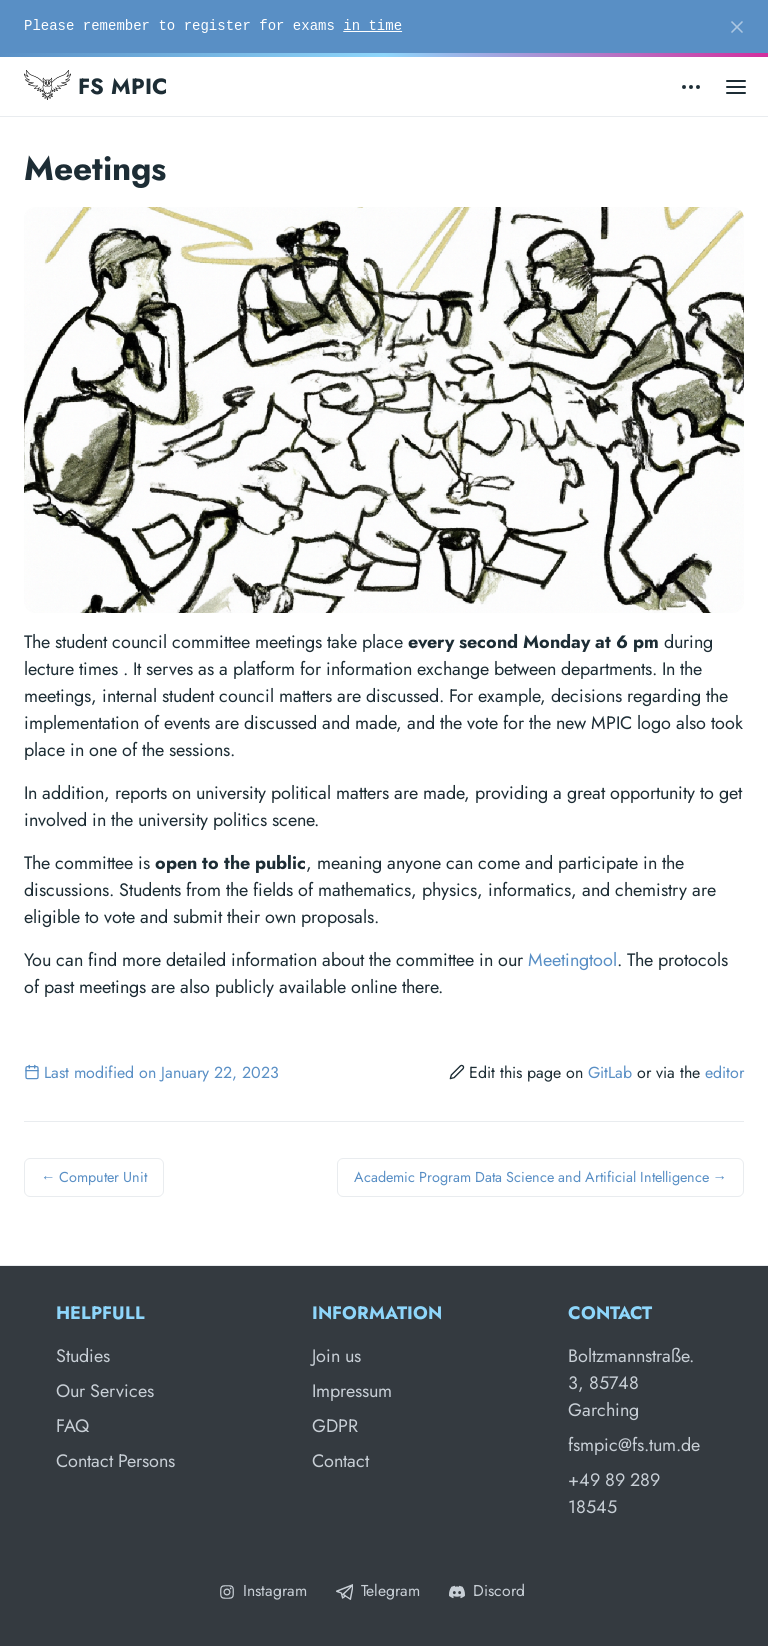 The image size is (768, 1646). I want to click on Studies, so click(83, 1356).